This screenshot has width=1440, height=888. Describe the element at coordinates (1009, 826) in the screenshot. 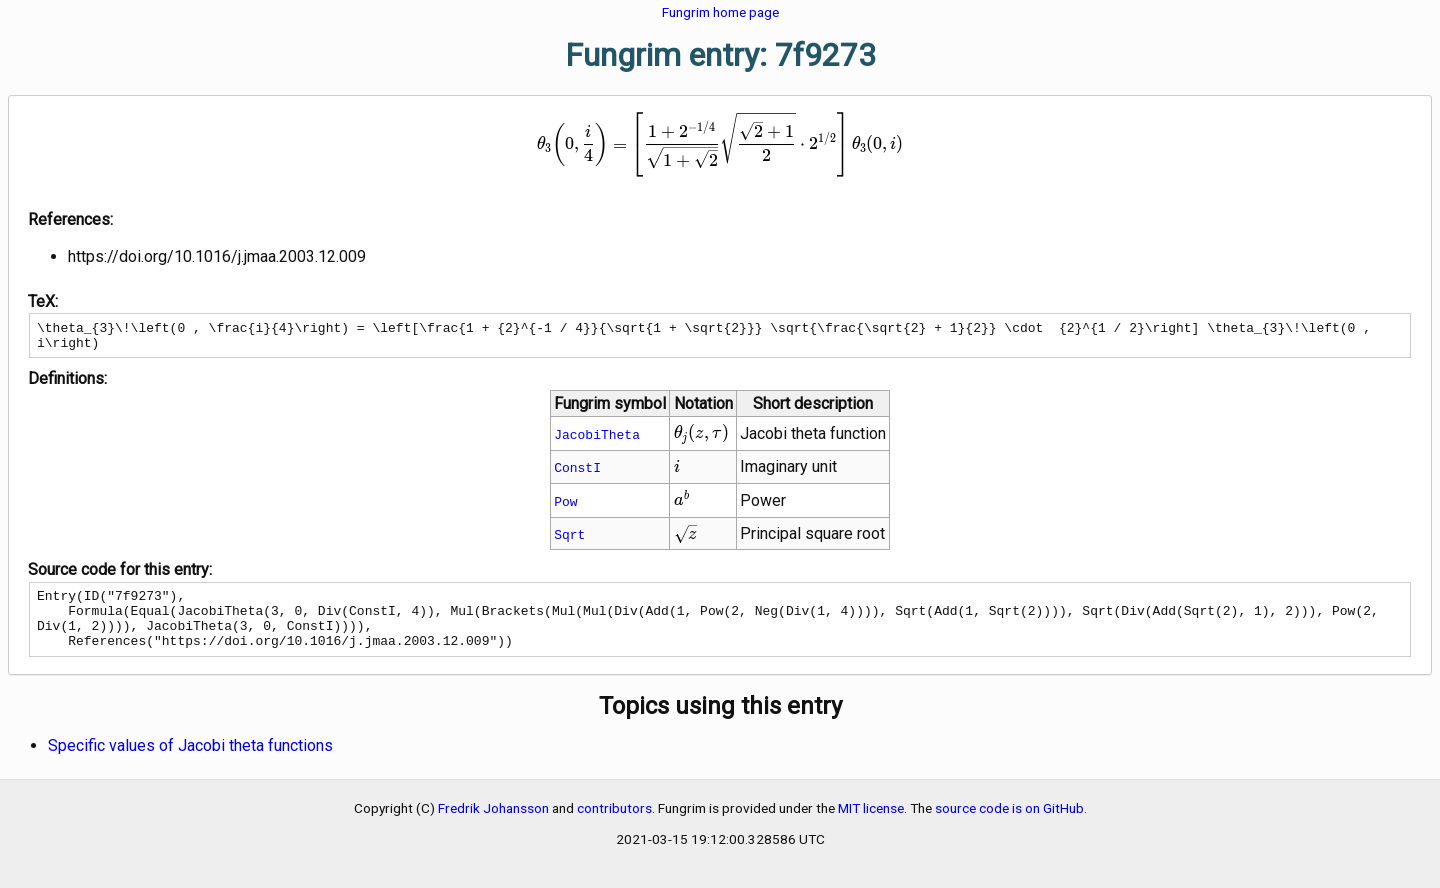

I see `source code is on GitHub` at that location.